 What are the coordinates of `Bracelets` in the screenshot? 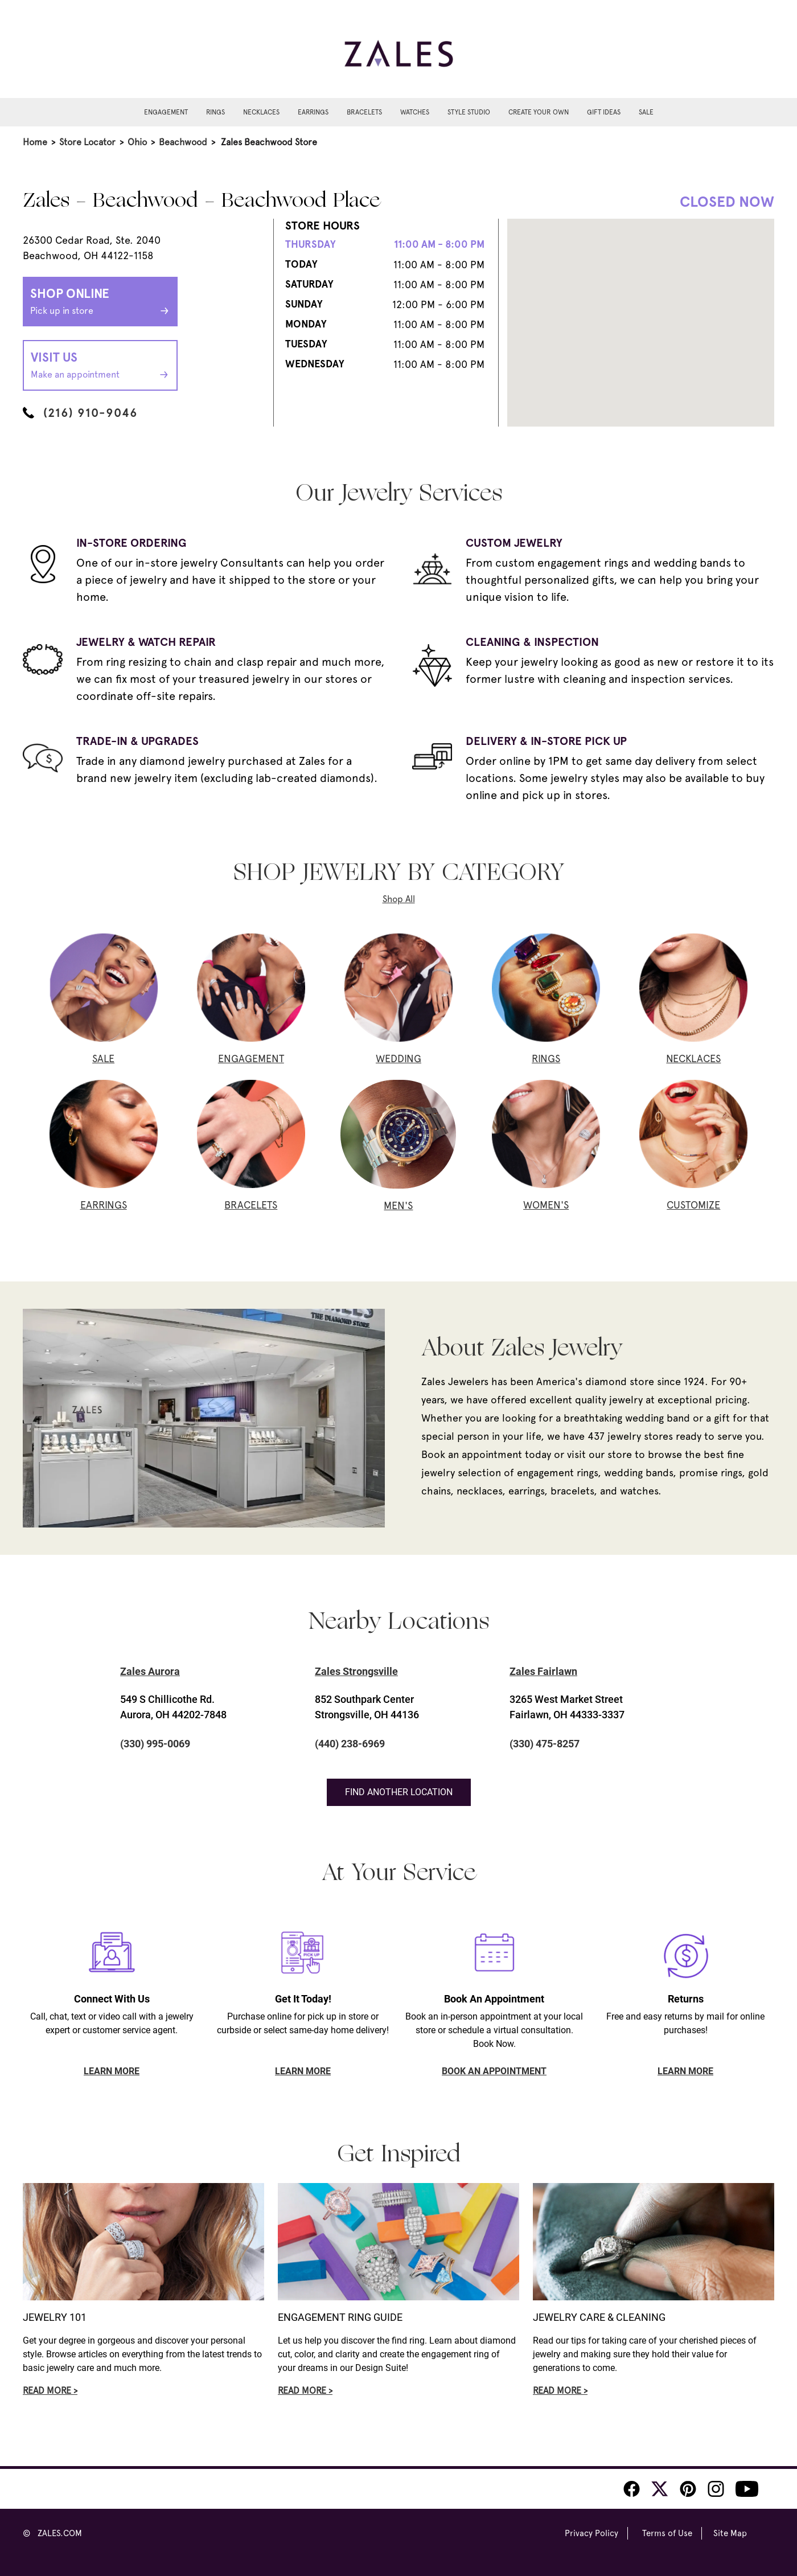 It's located at (364, 112).